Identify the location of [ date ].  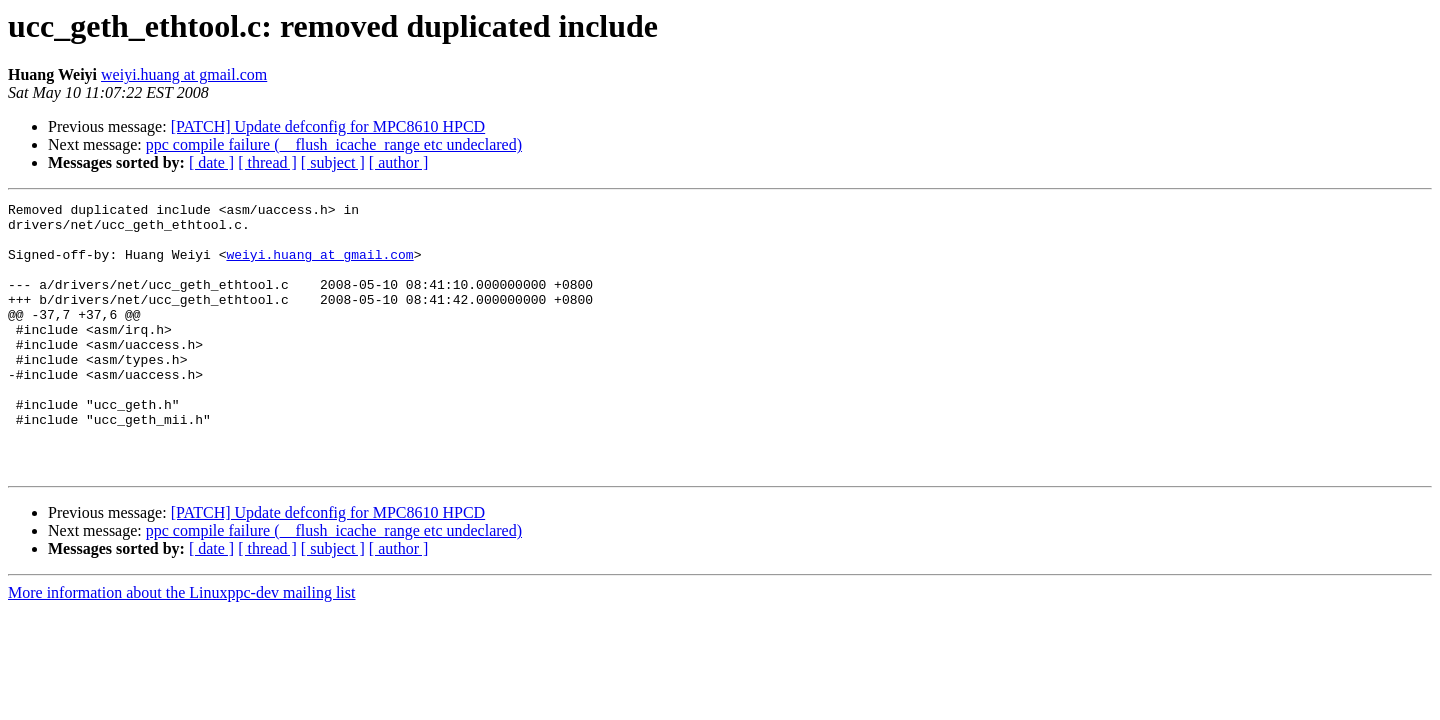
(211, 162).